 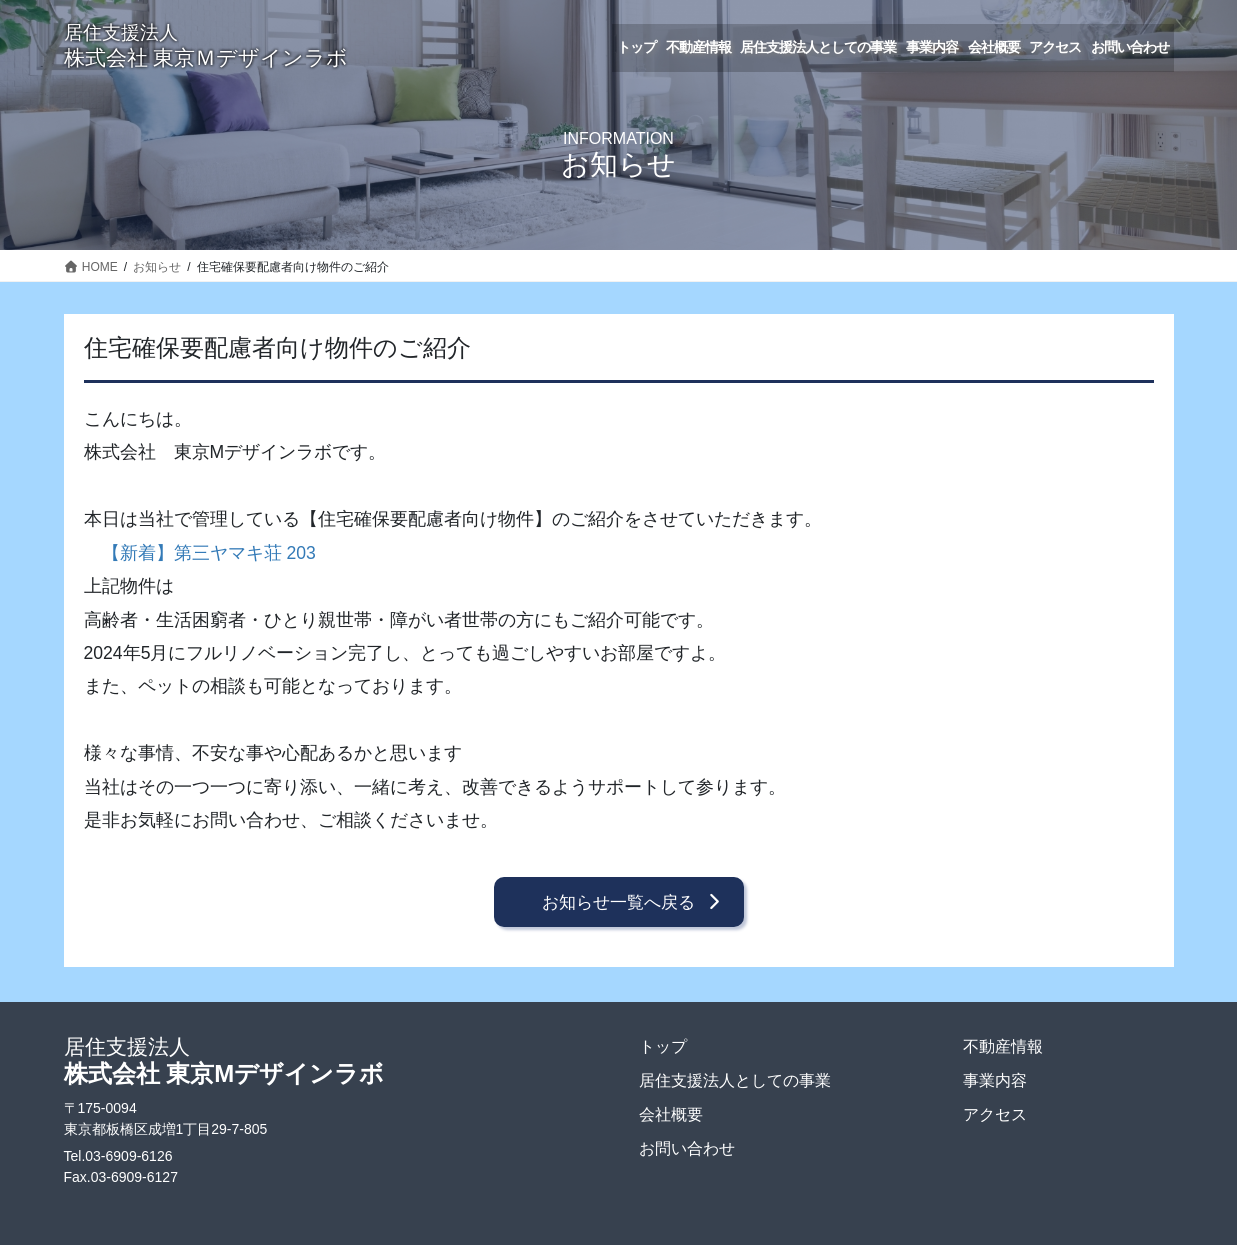 What do you see at coordinates (671, 1114) in the screenshot?
I see `会社概要` at bounding box center [671, 1114].